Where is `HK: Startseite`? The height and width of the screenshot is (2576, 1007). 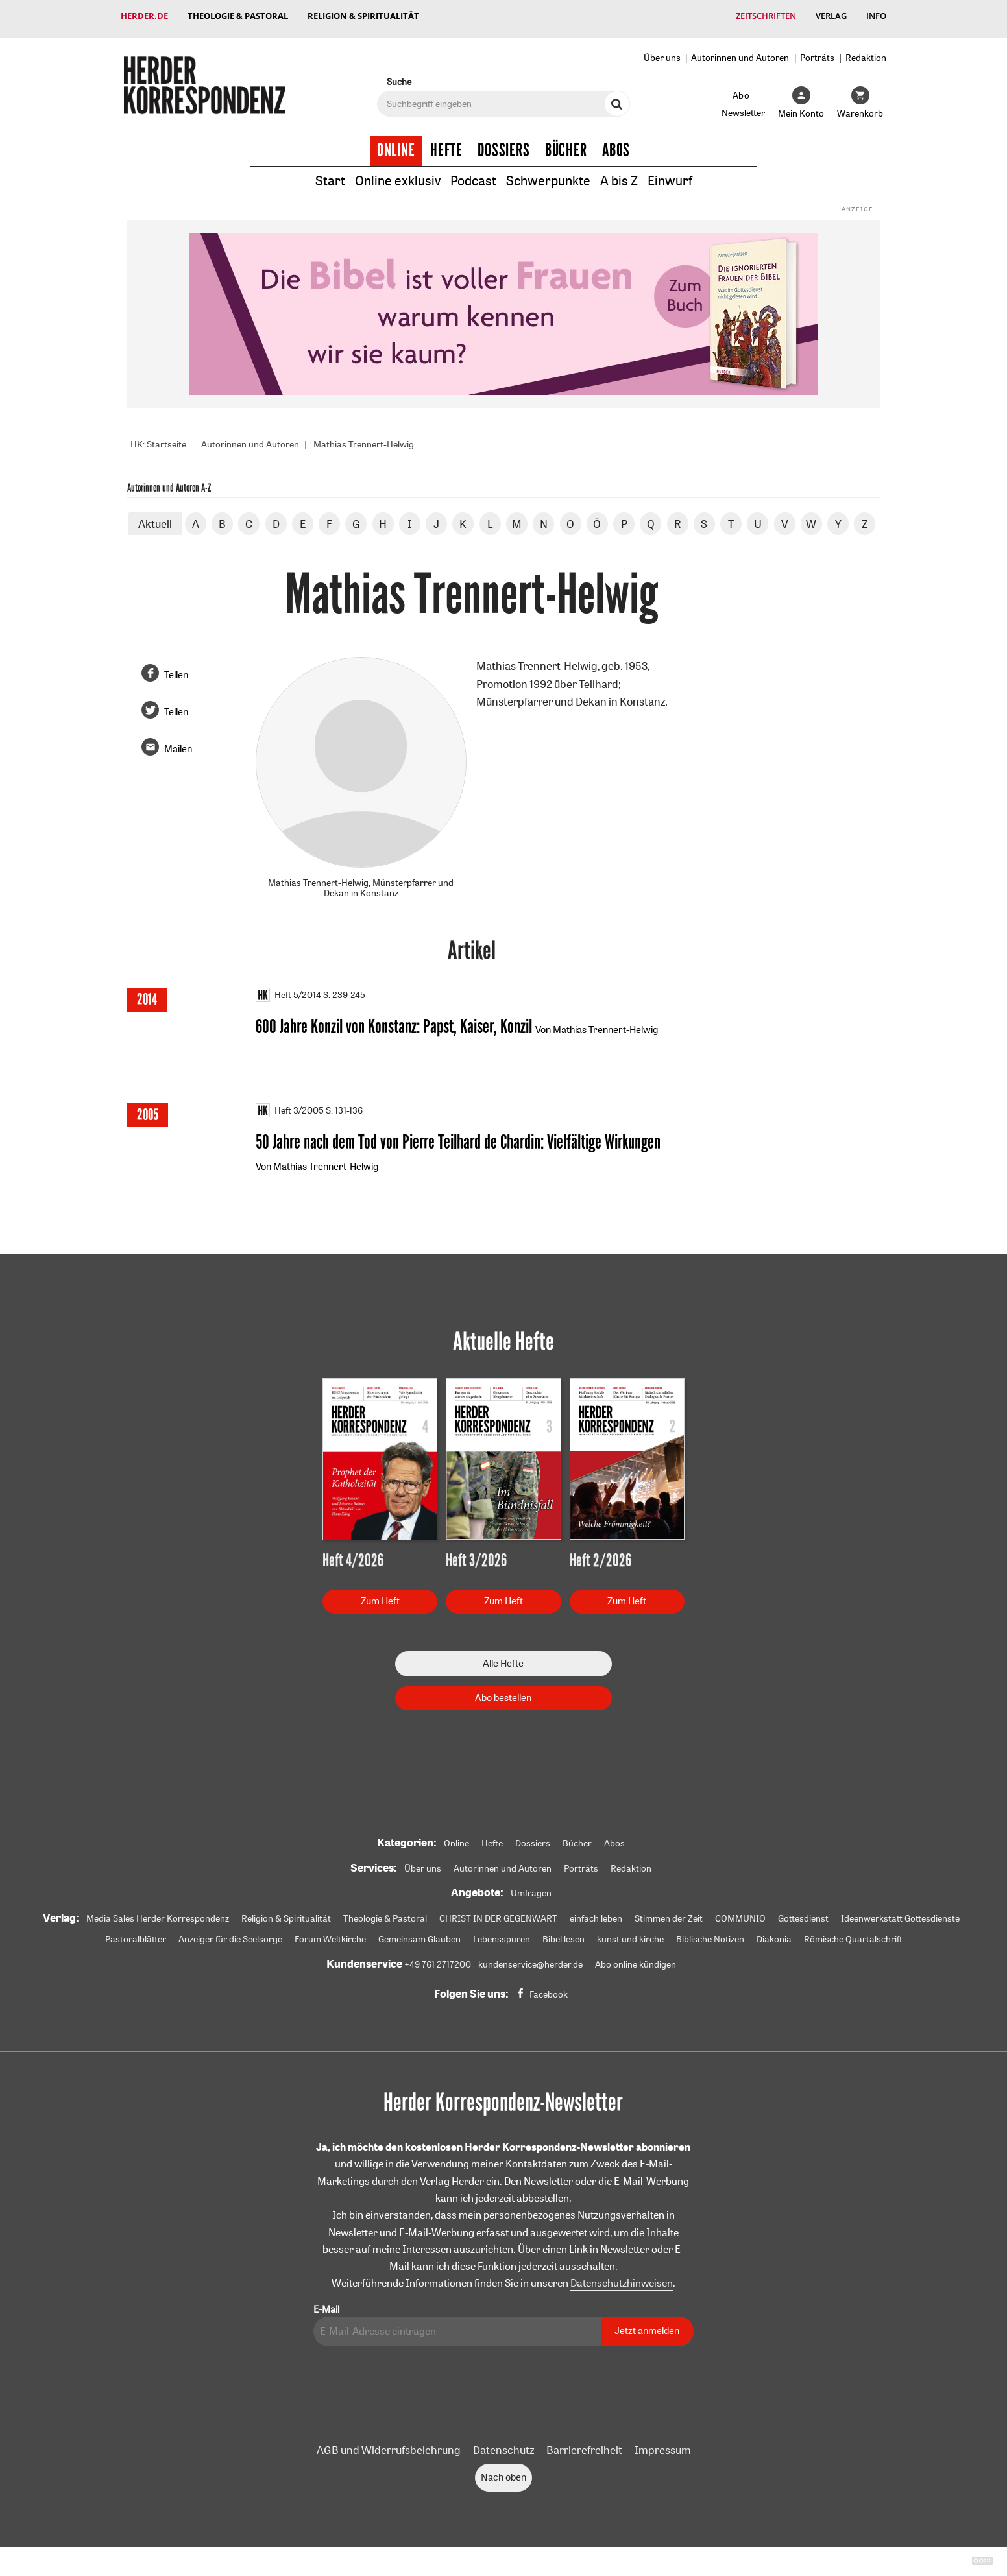
HK: Startseite is located at coordinates (158, 438).